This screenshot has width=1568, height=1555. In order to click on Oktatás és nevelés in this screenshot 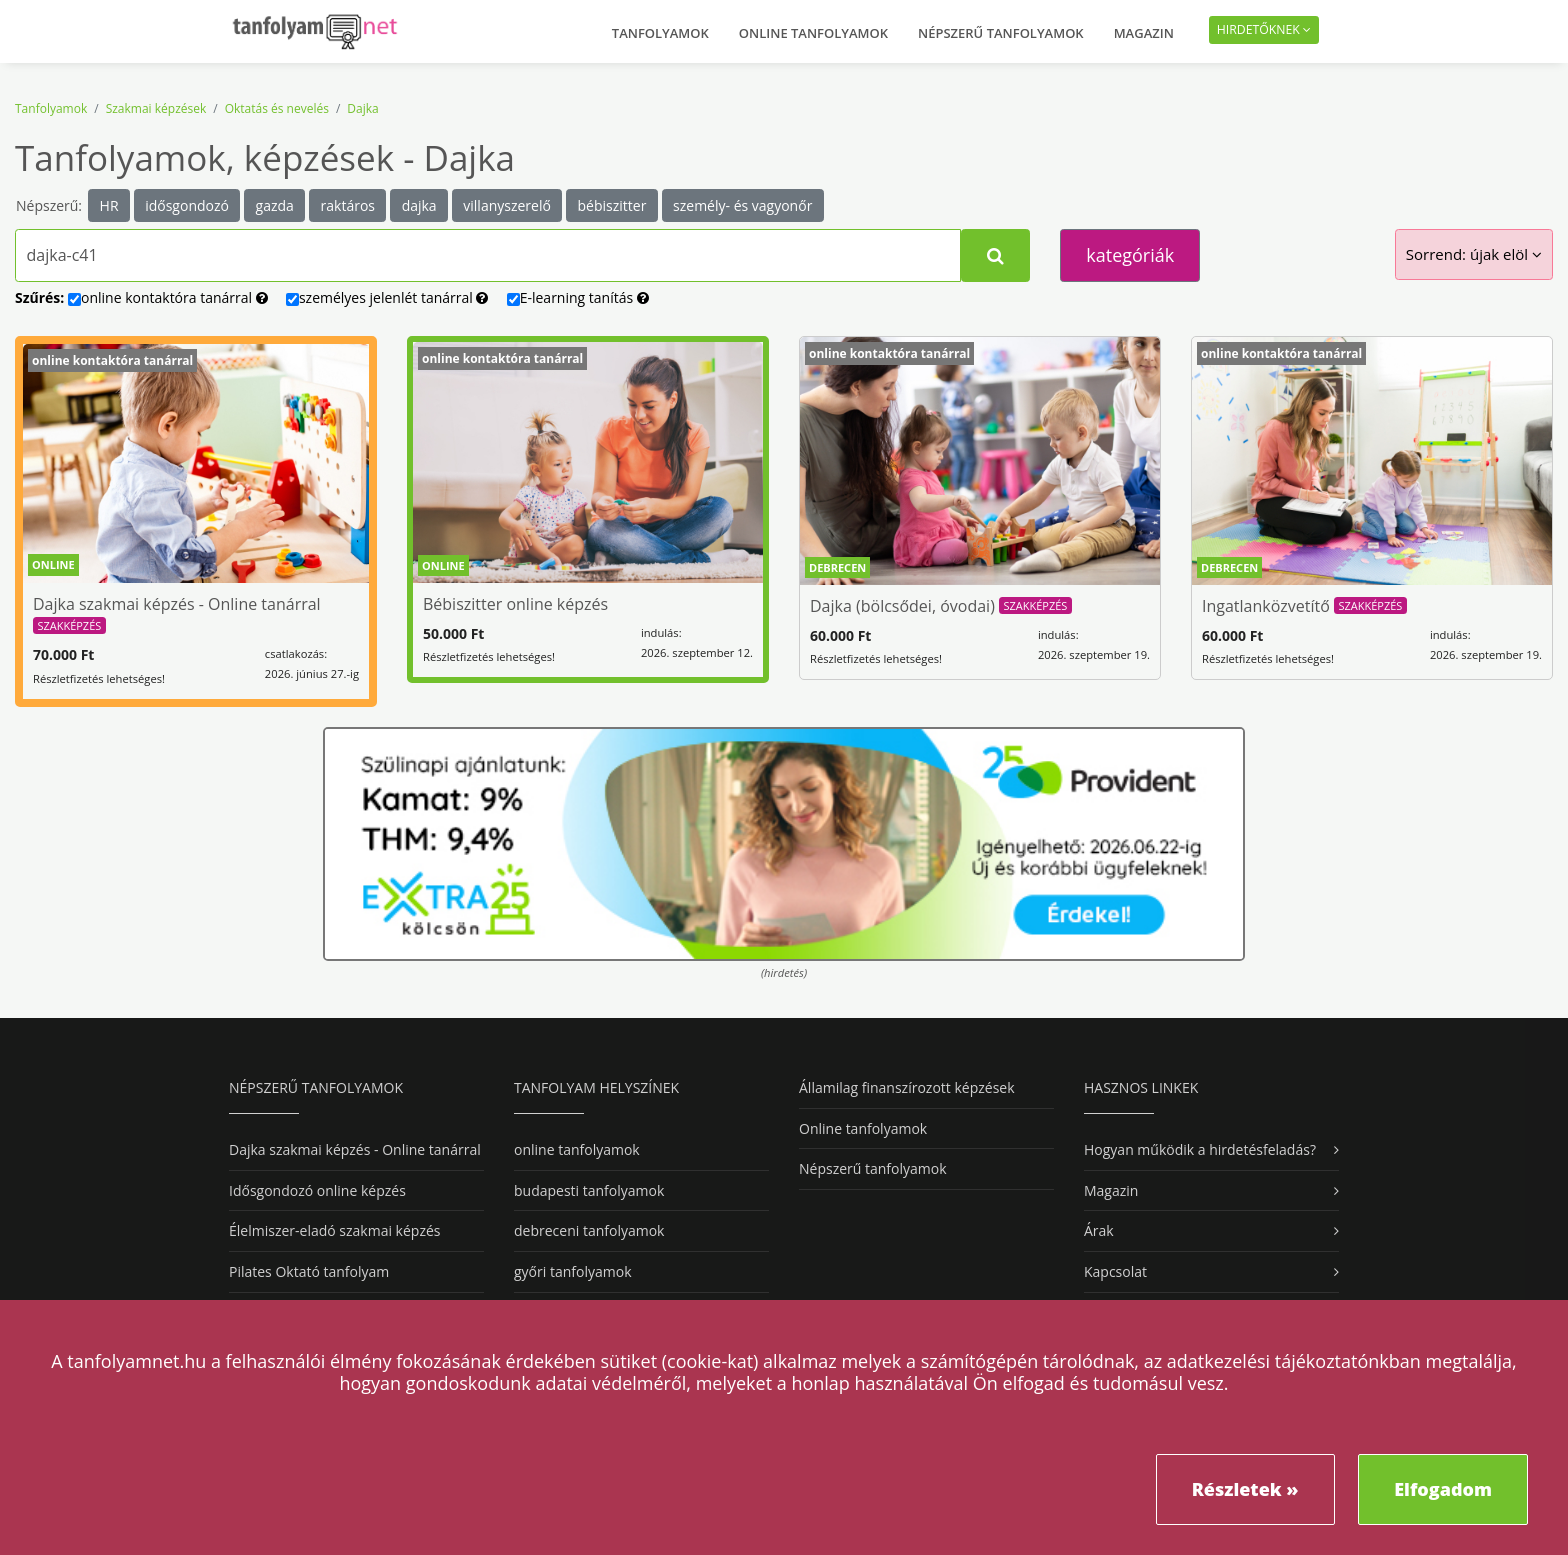, I will do `click(277, 108)`.